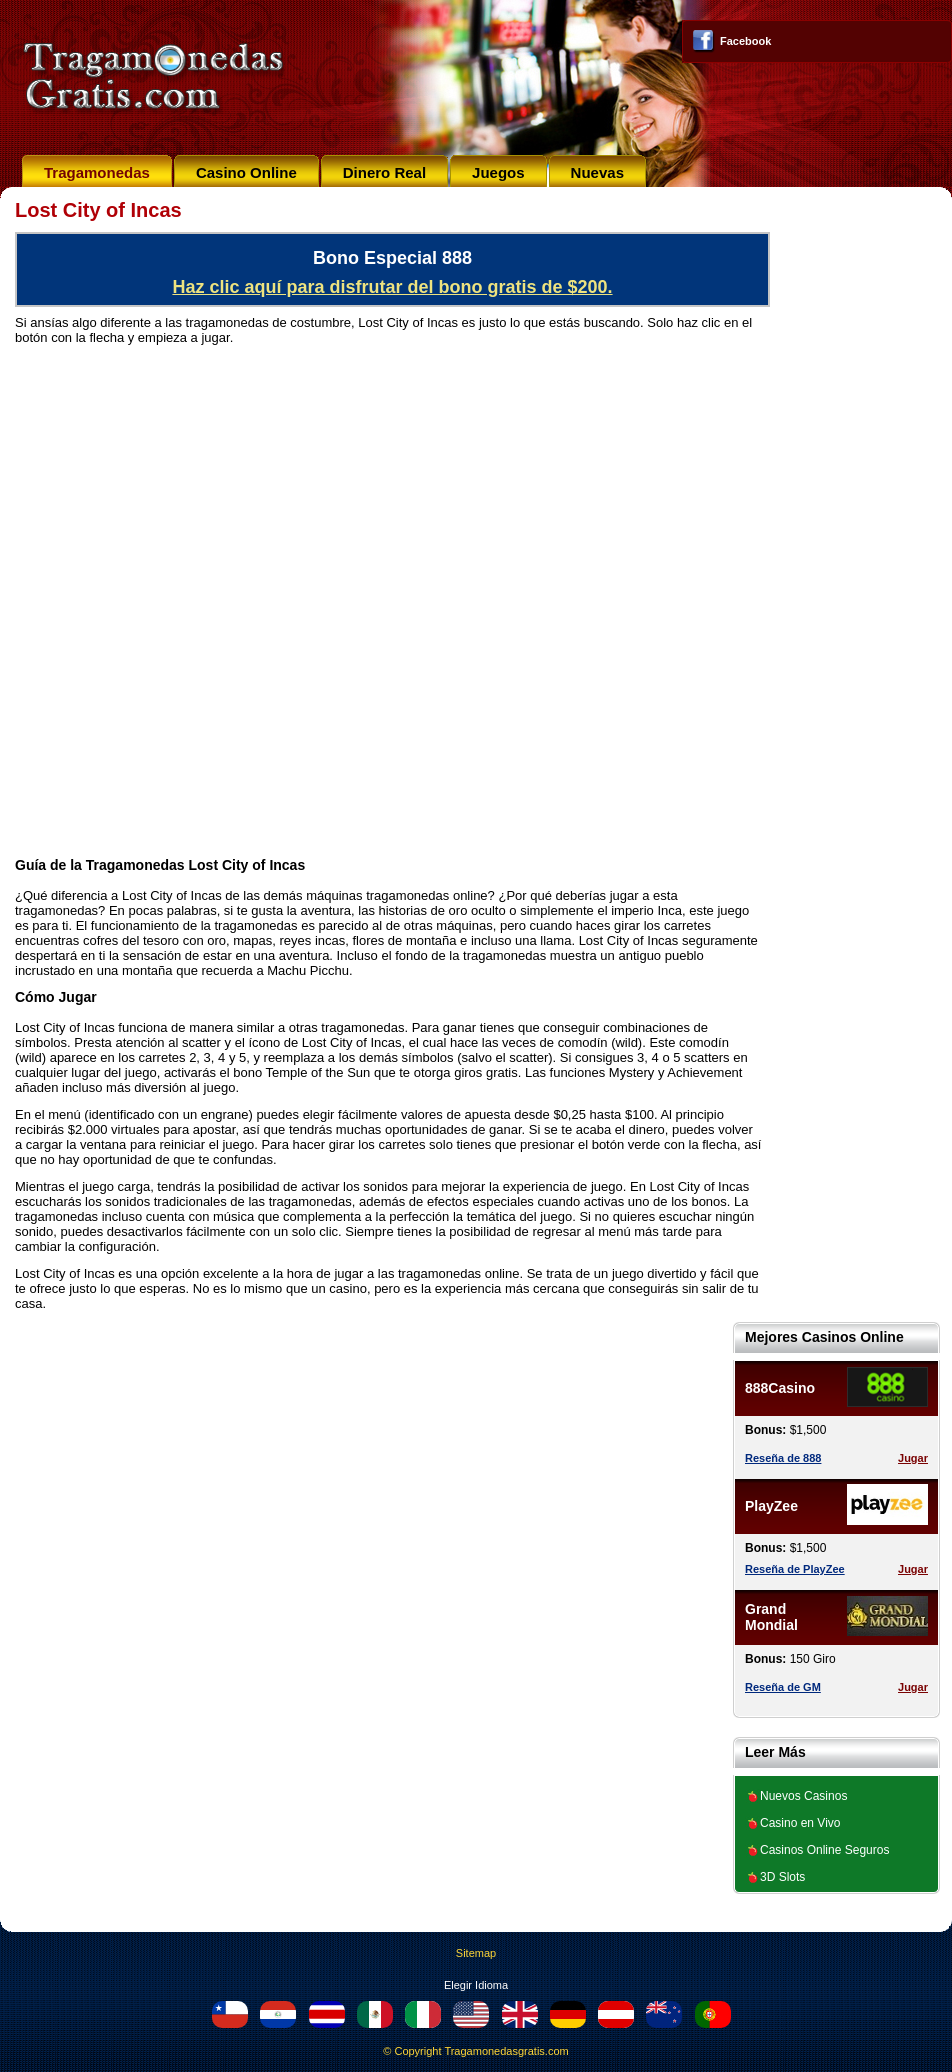 This screenshot has width=952, height=2072. I want to click on Reseña de GM, so click(783, 1687).